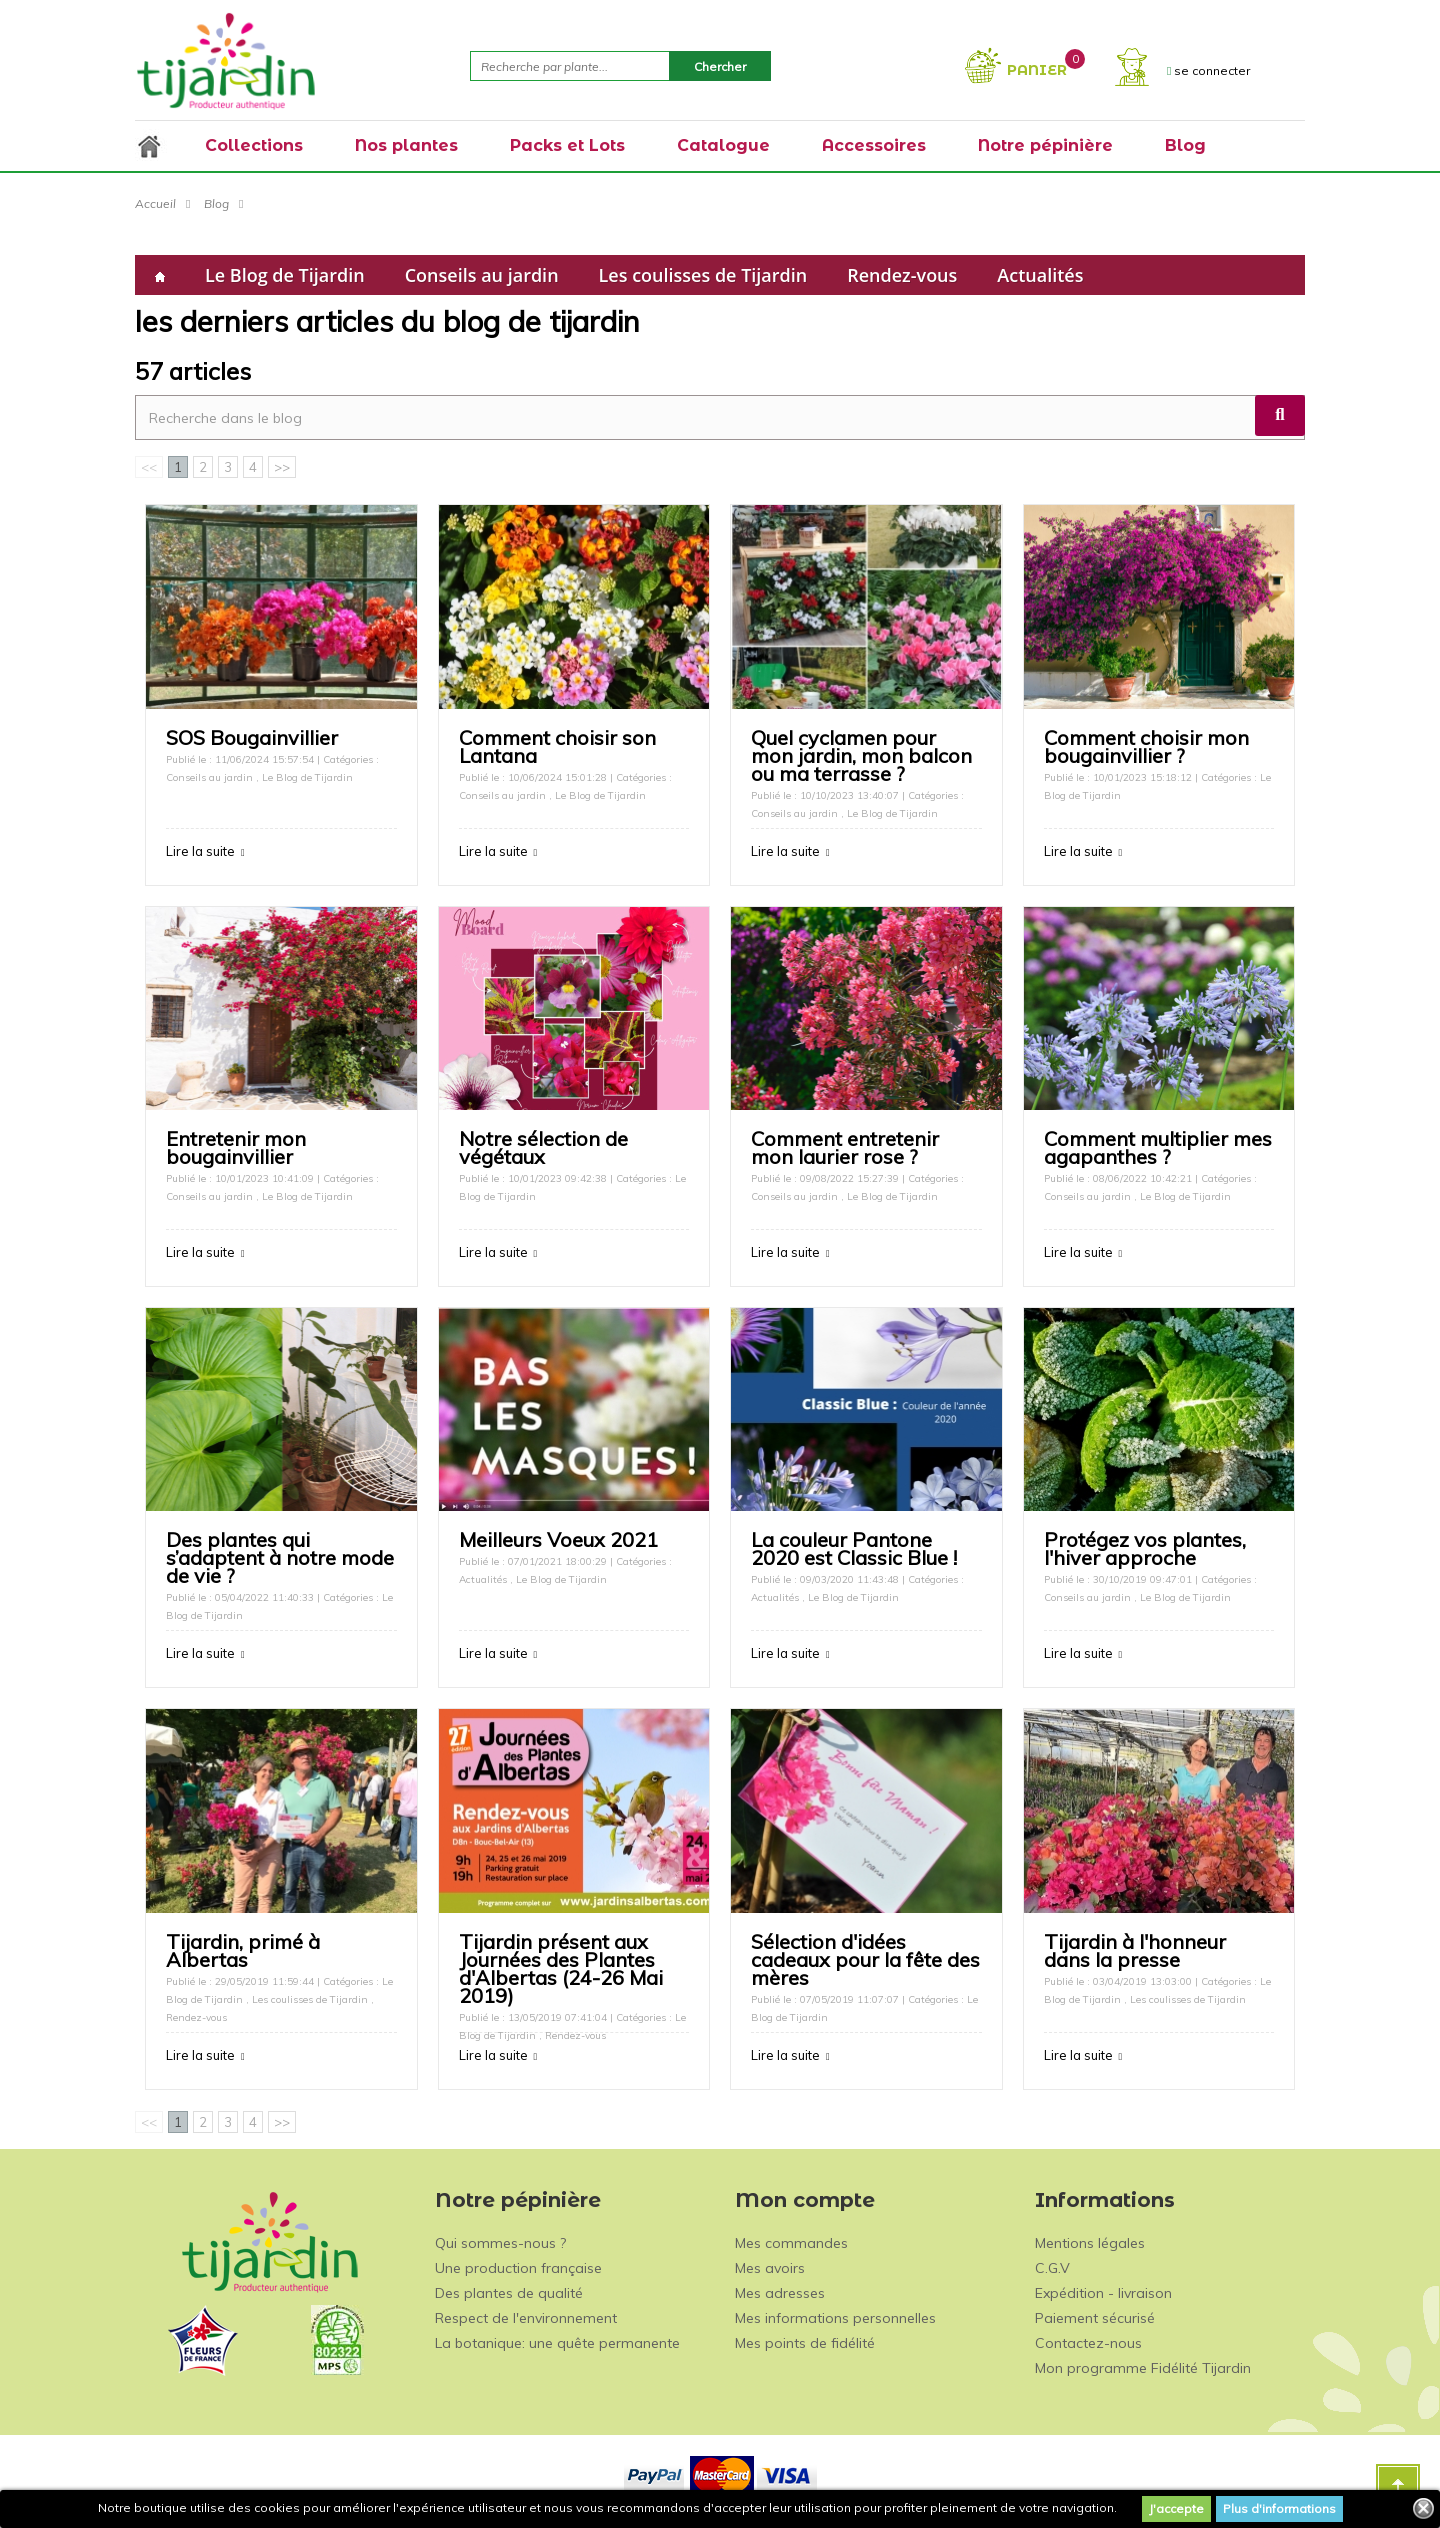 The image size is (1440, 2528). I want to click on SOS Bougainvillier, so click(252, 737).